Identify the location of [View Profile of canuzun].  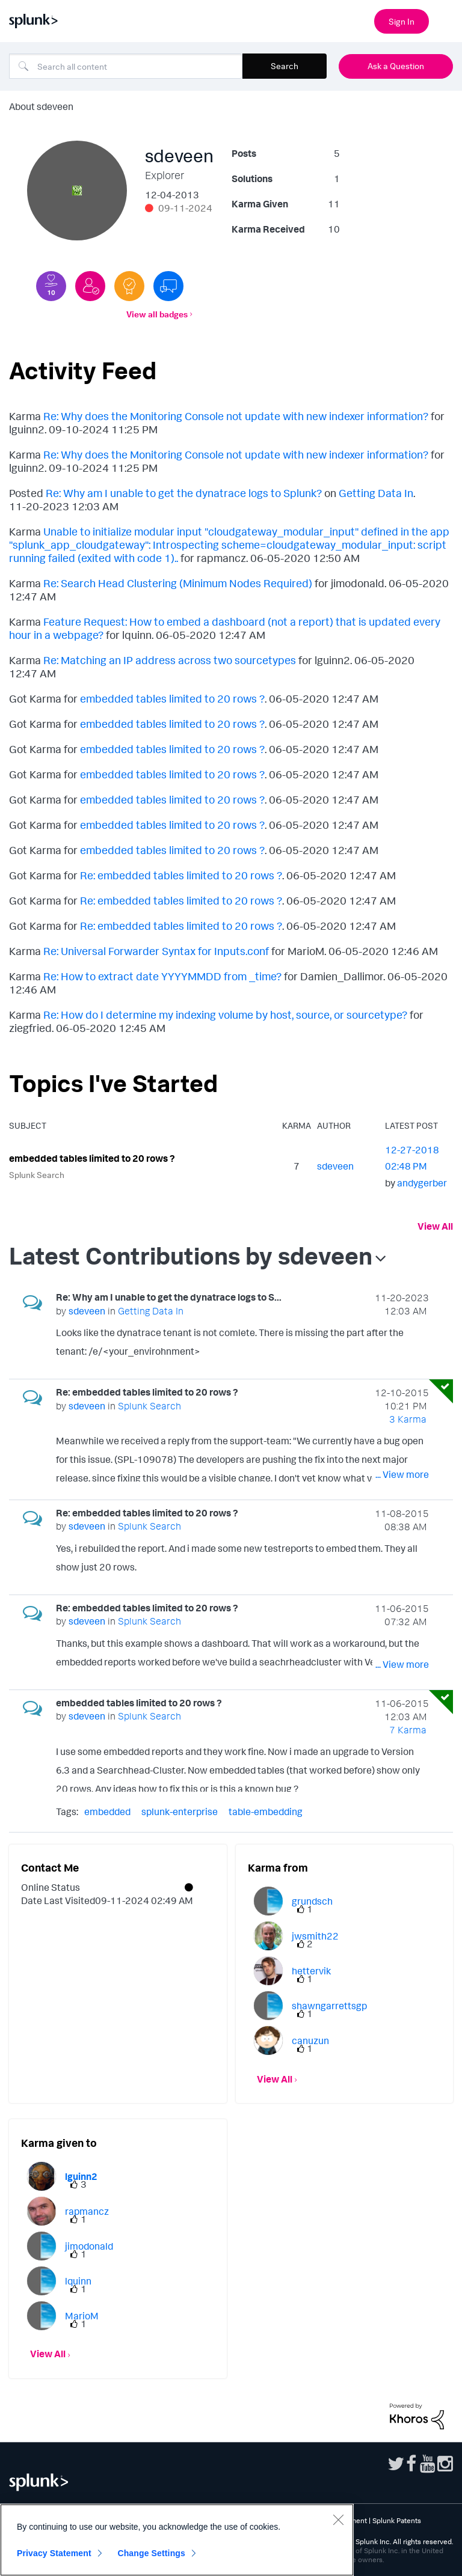
(310, 2040).